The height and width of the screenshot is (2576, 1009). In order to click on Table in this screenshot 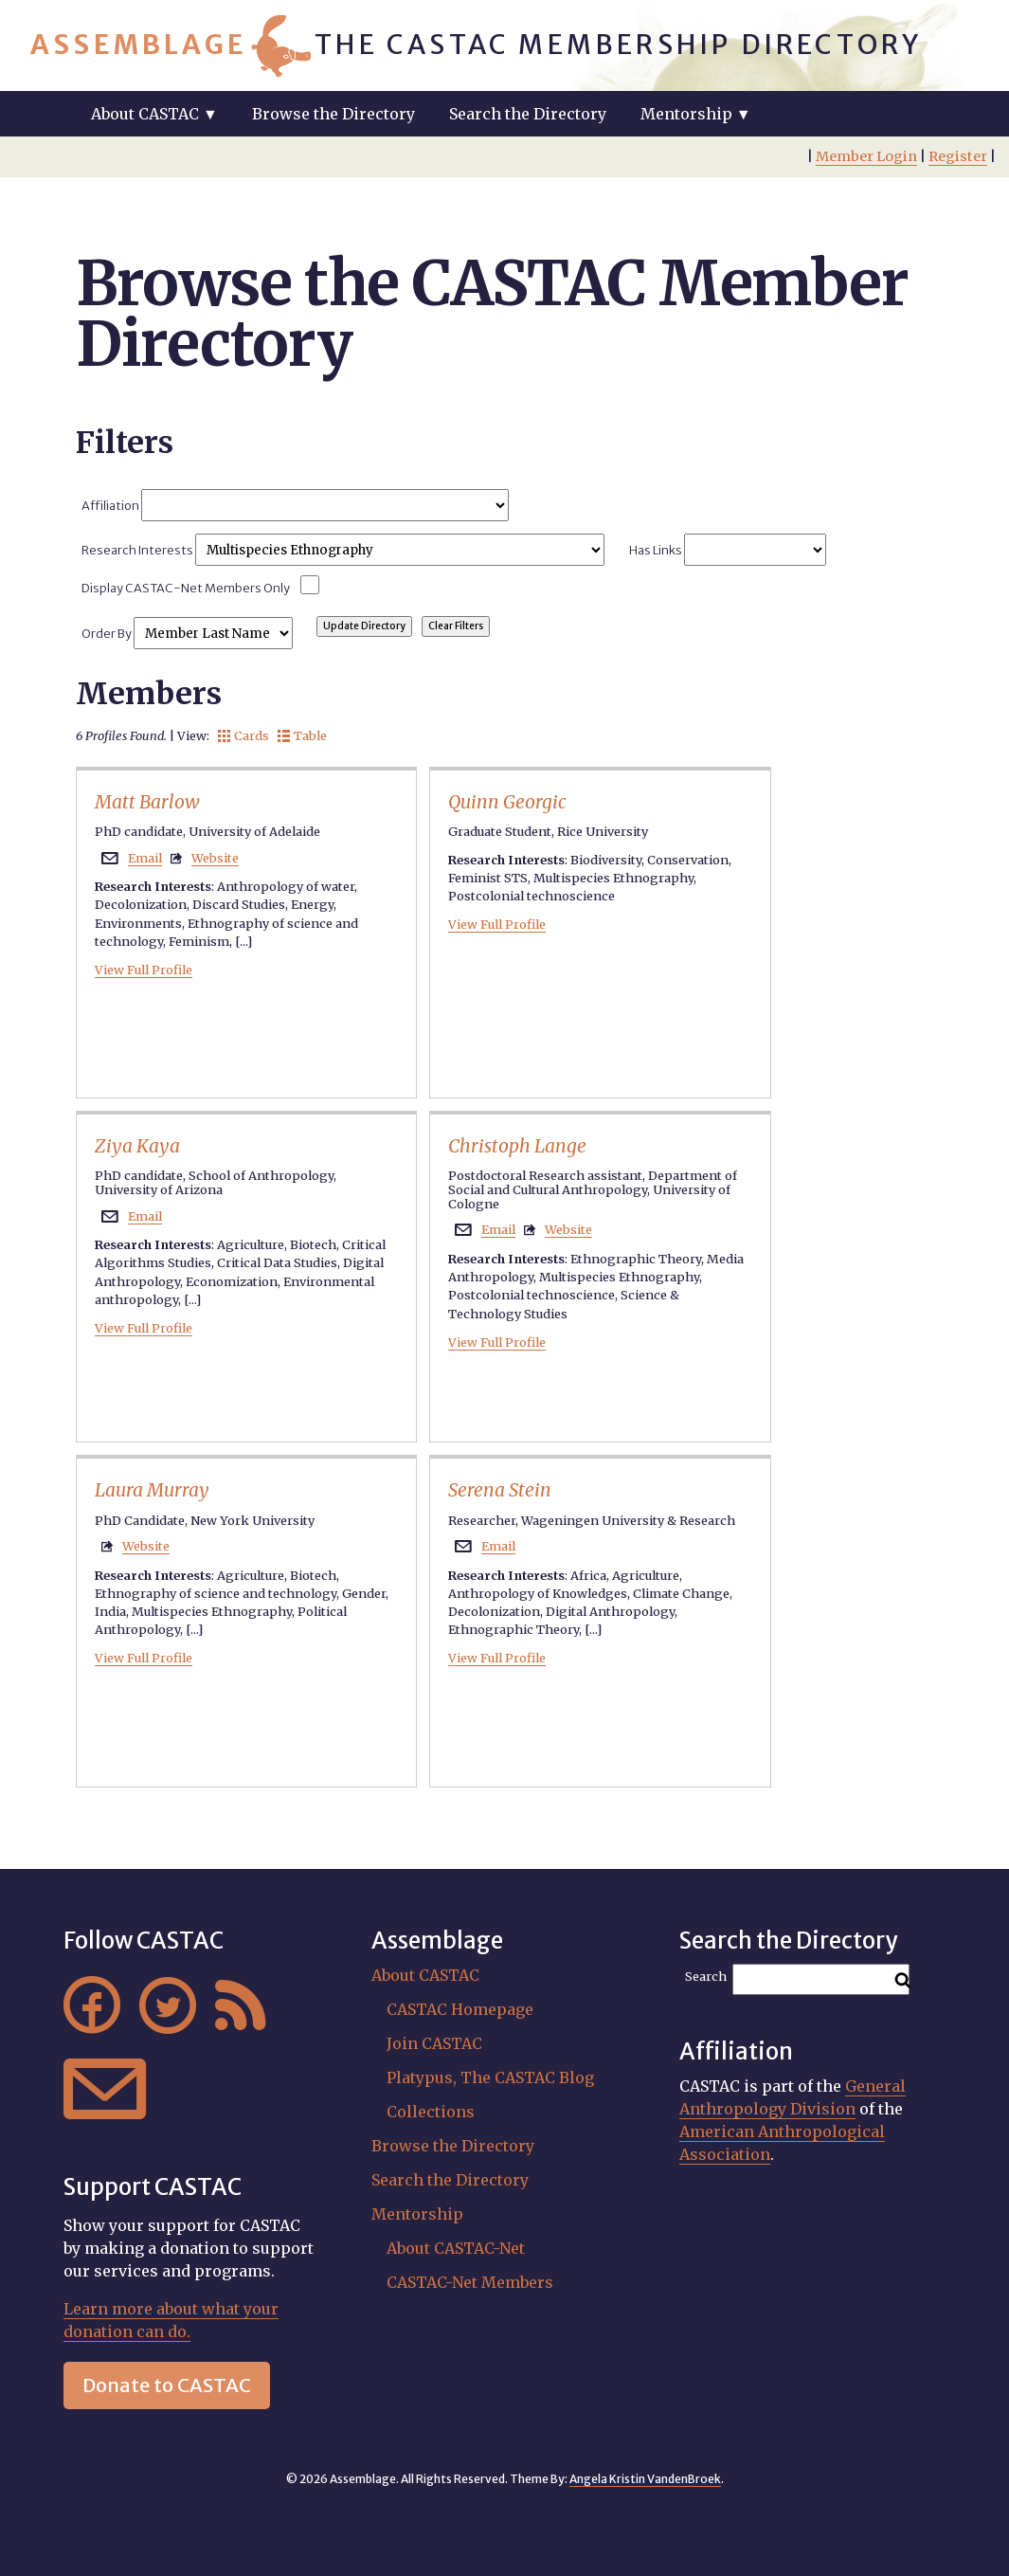, I will do `click(302, 735)`.